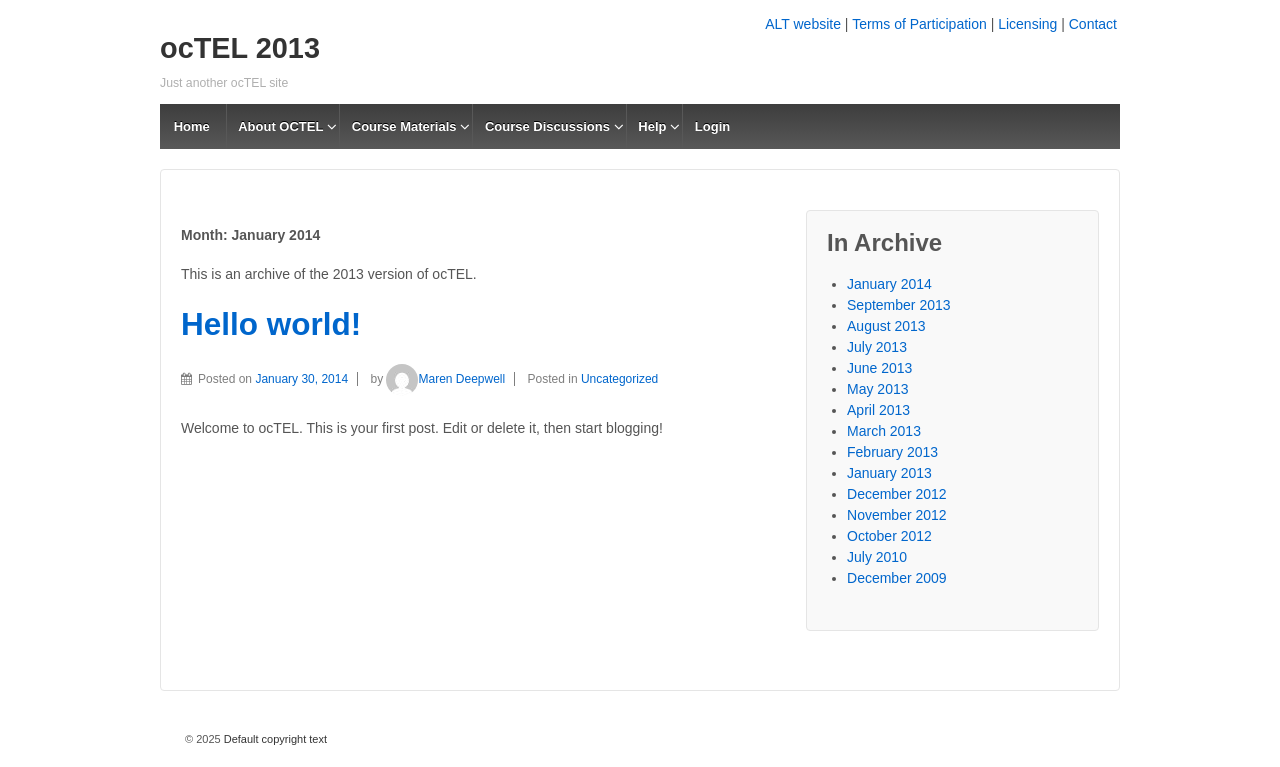 This screenshot has height=767, width=1280. What do you see at coordinates (280, 126) in the screenshot?
I see `About OCTEL` at bounding box center [280, 126].